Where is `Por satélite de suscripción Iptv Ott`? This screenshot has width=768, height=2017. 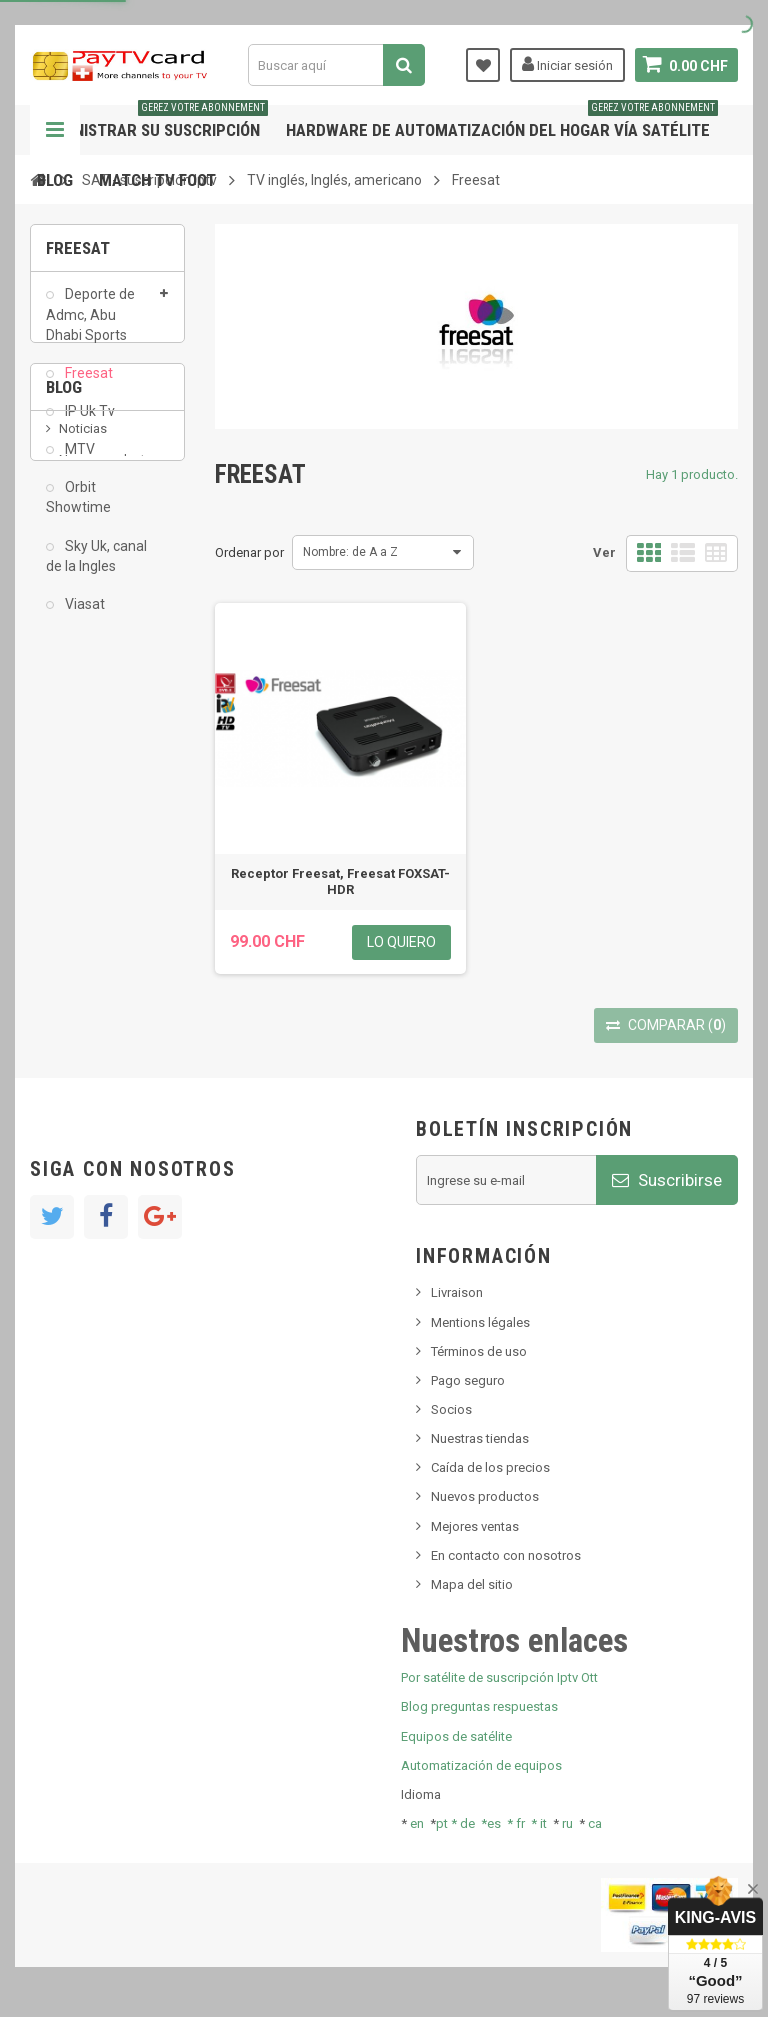 Por satélite de suscripción Iptv Ott is located at coordinates (499, 1677).